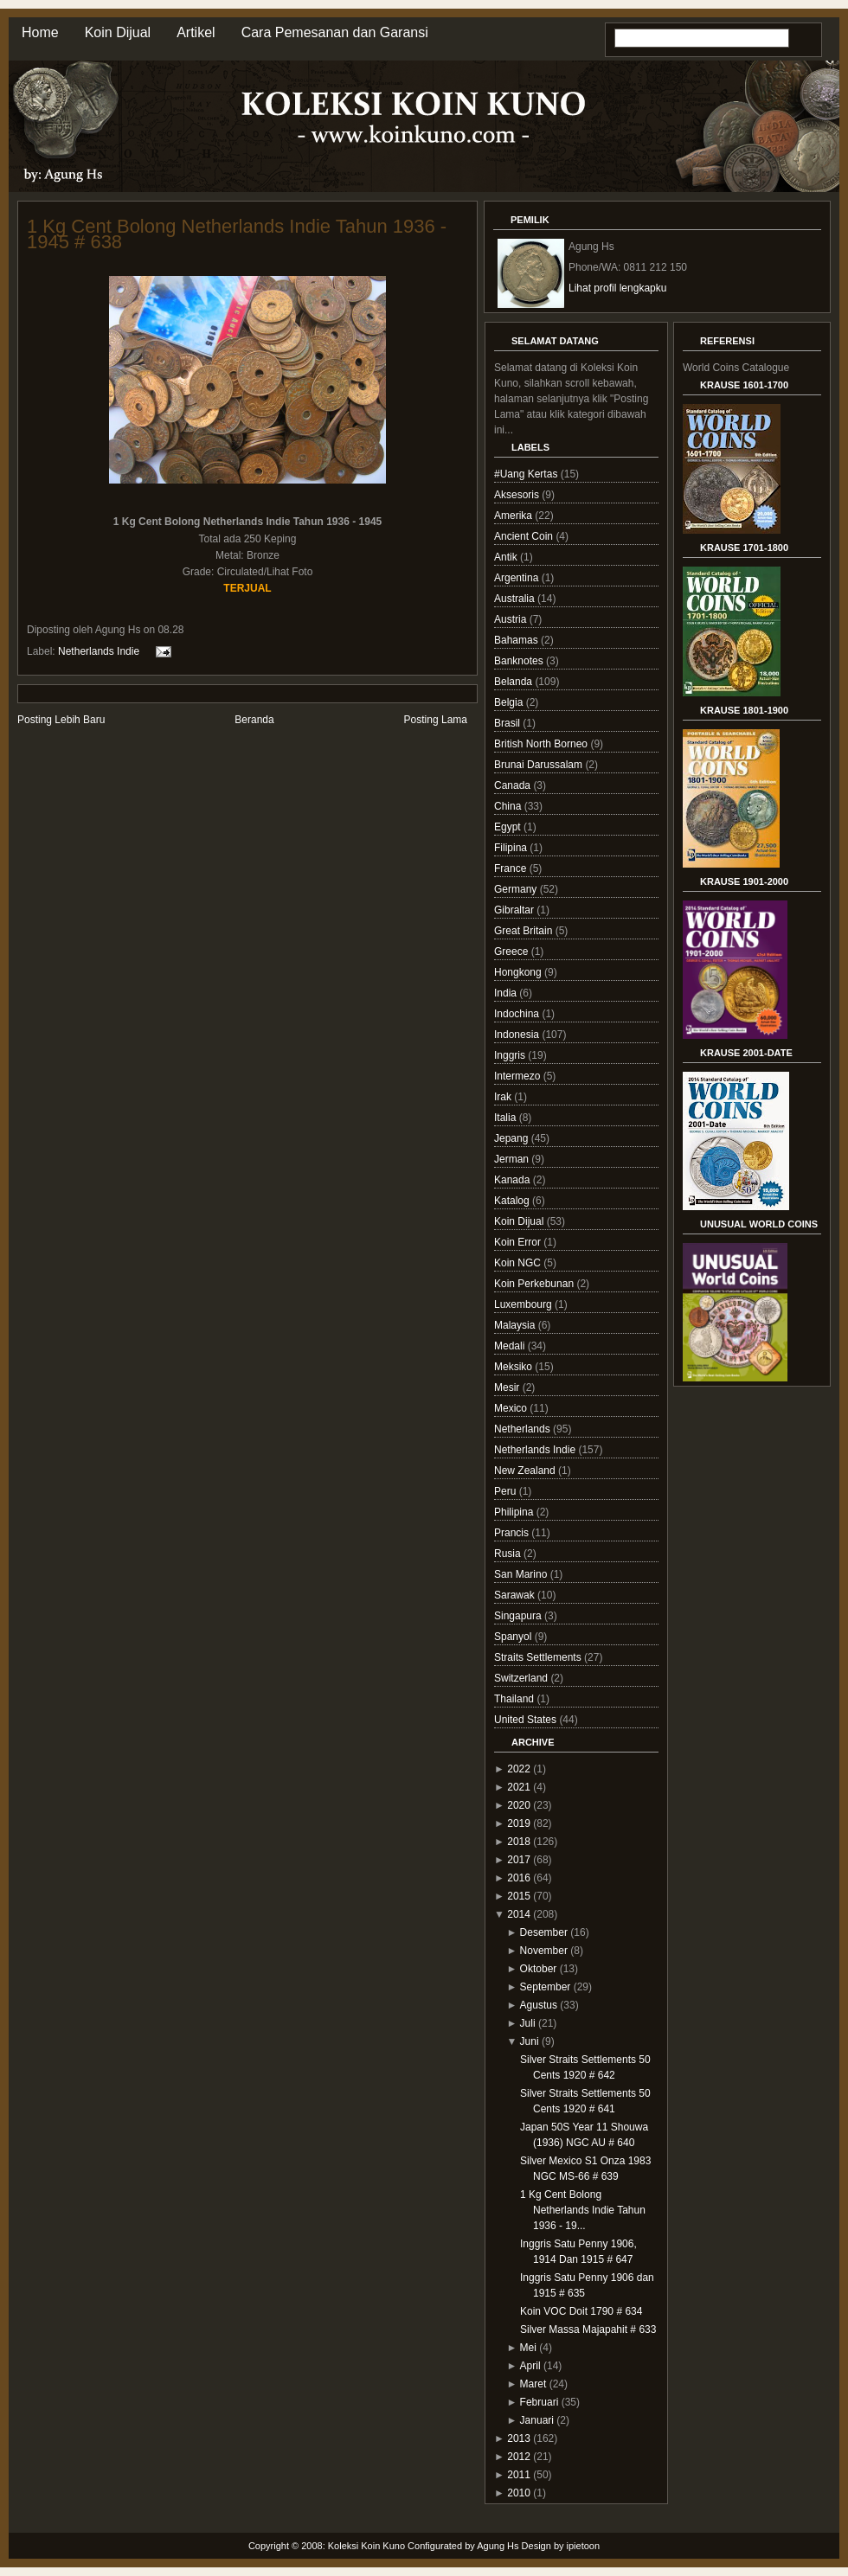 This screenshot has width=848, height=2576. What do you see at coordinates (61, 720) in the screenshot?
I see `Posting Lebih Baru` at bounding box center [61, 720].